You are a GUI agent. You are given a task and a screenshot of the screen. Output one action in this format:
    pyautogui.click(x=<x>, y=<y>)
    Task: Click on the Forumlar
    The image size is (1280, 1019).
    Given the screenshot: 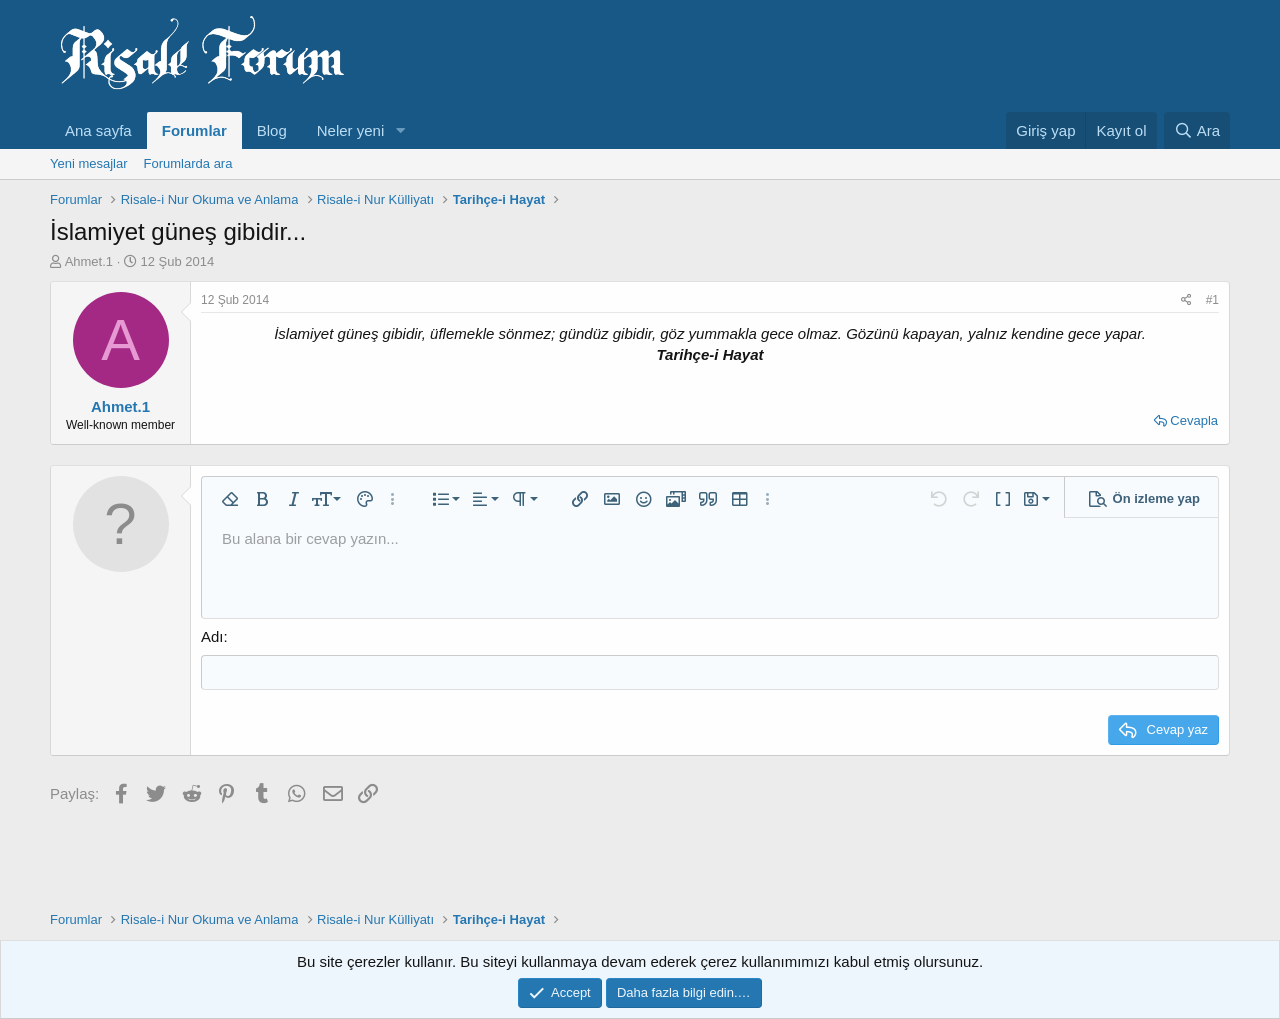 What is the action you would take?
    pyautogui.click(x=194, y=130)
    